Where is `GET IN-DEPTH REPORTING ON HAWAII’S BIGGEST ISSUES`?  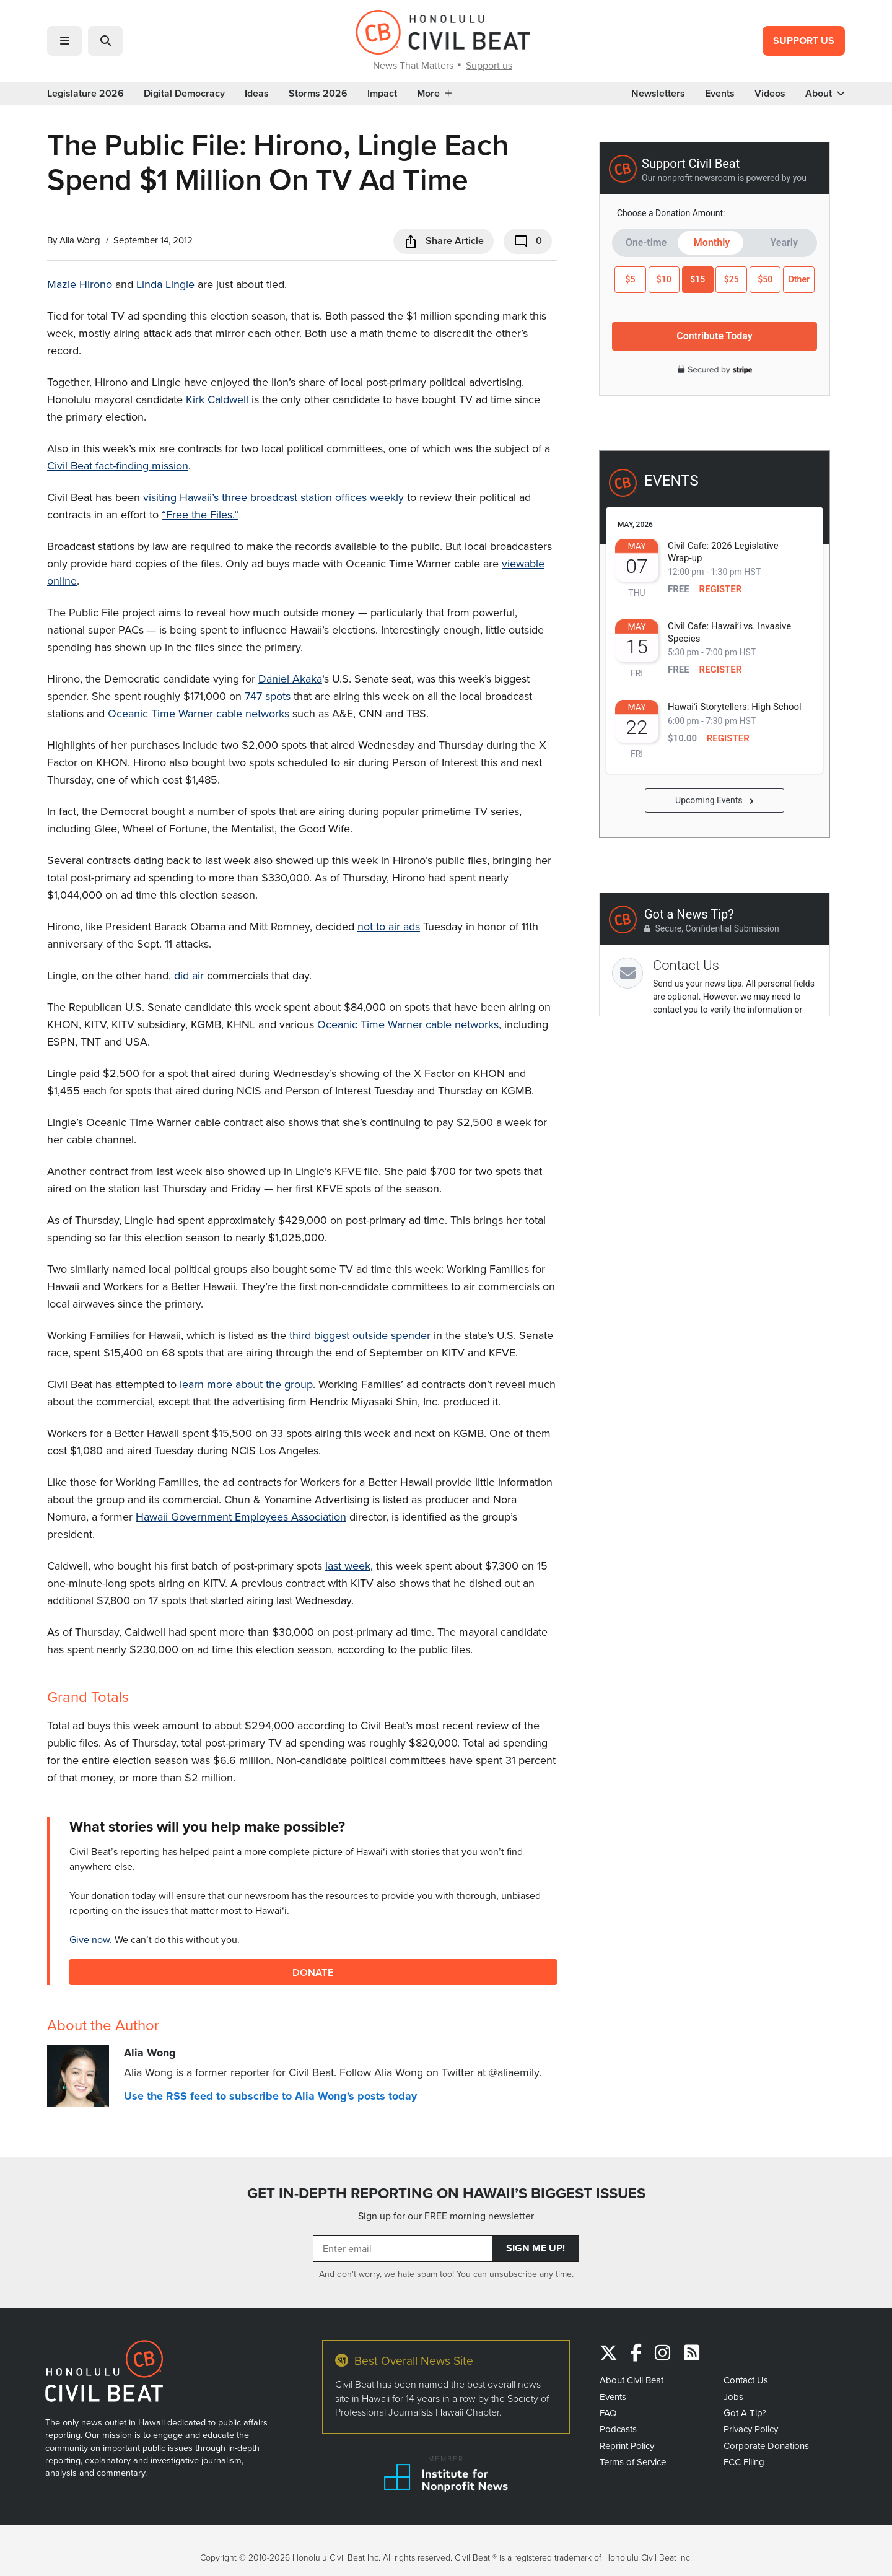 GET IN-DEPTH REPORTING ON HAWAII’S BIGGEST ISSUES is located at coordinates (446, 2193).